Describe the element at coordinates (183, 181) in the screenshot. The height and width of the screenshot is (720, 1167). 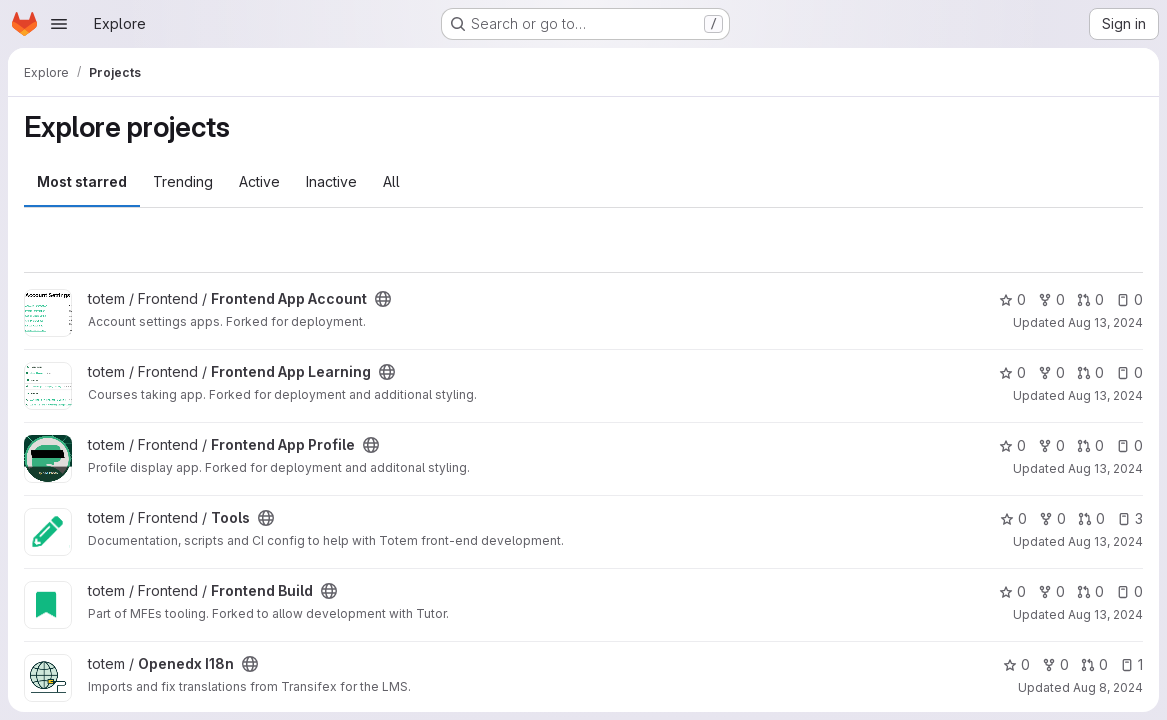
I see `Trending [tab]` at that location.